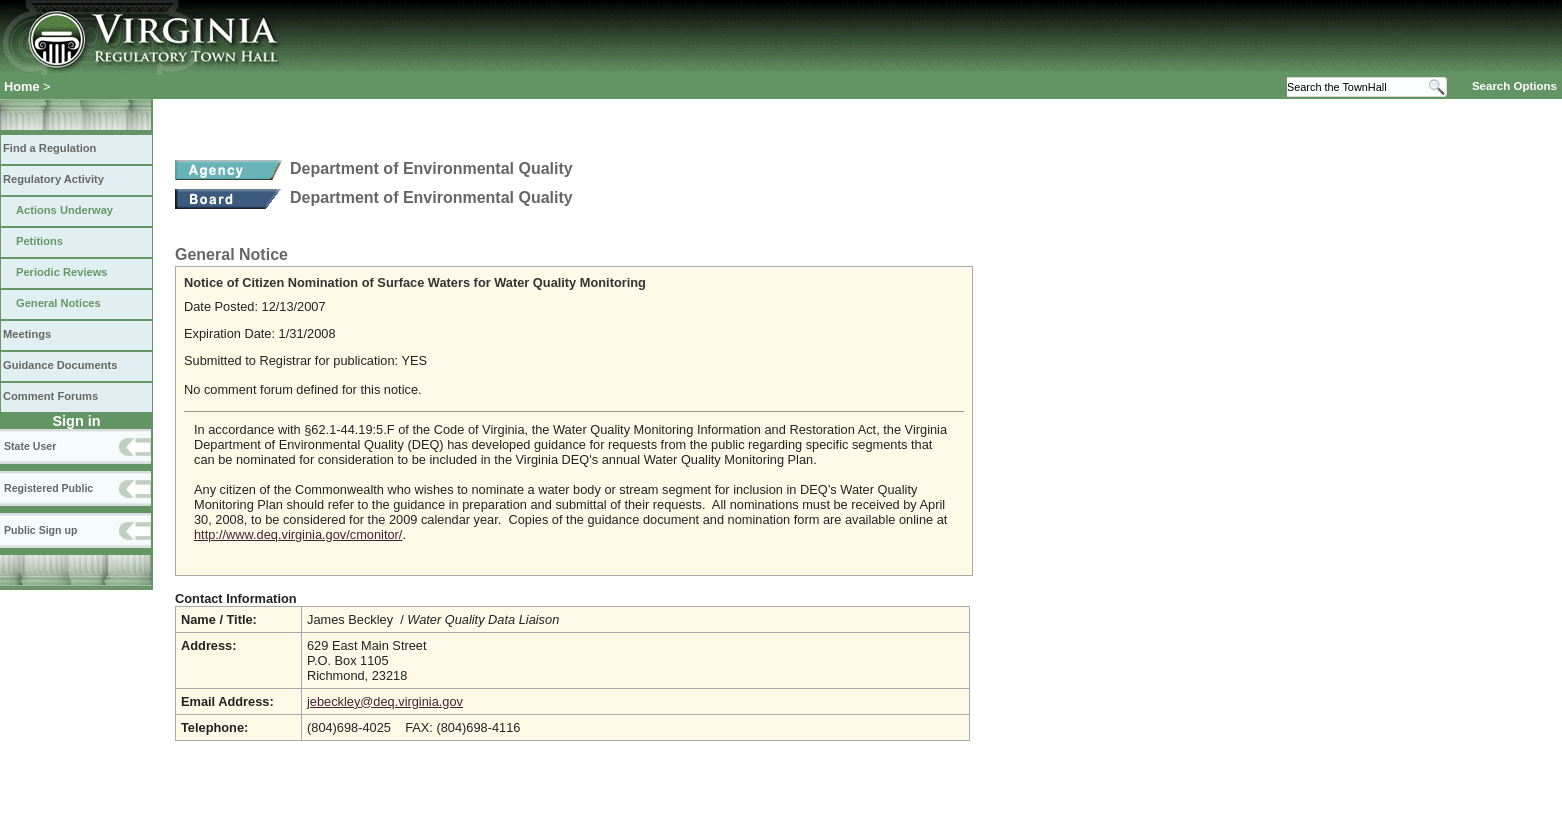 The height and width of the screenshot is (821, 1562). Describe the element at coordinates (50, 396) in the screenshot. I see `Comment Forums` at that location.